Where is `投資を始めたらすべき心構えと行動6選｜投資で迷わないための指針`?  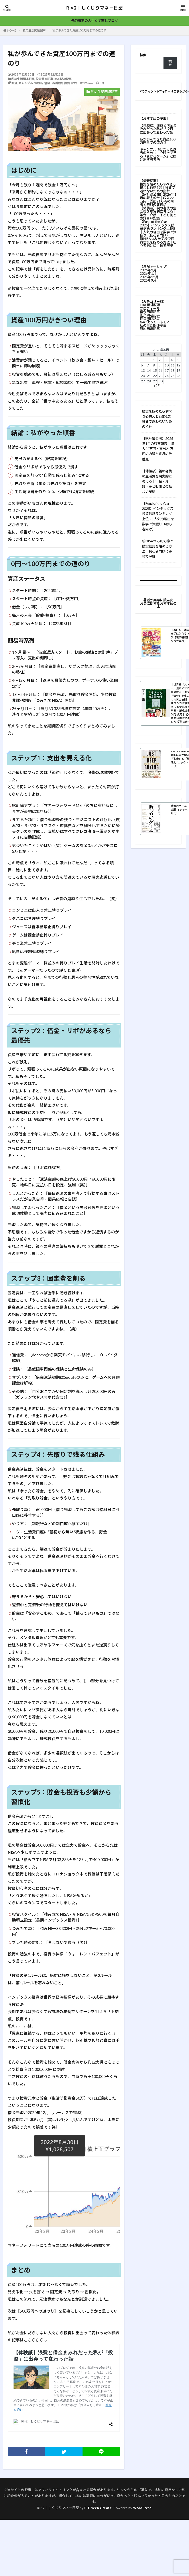 投資を始めたらすべき心構えと行動6選｜投資で迷わないための指針 is located at coordinates (158, 187).